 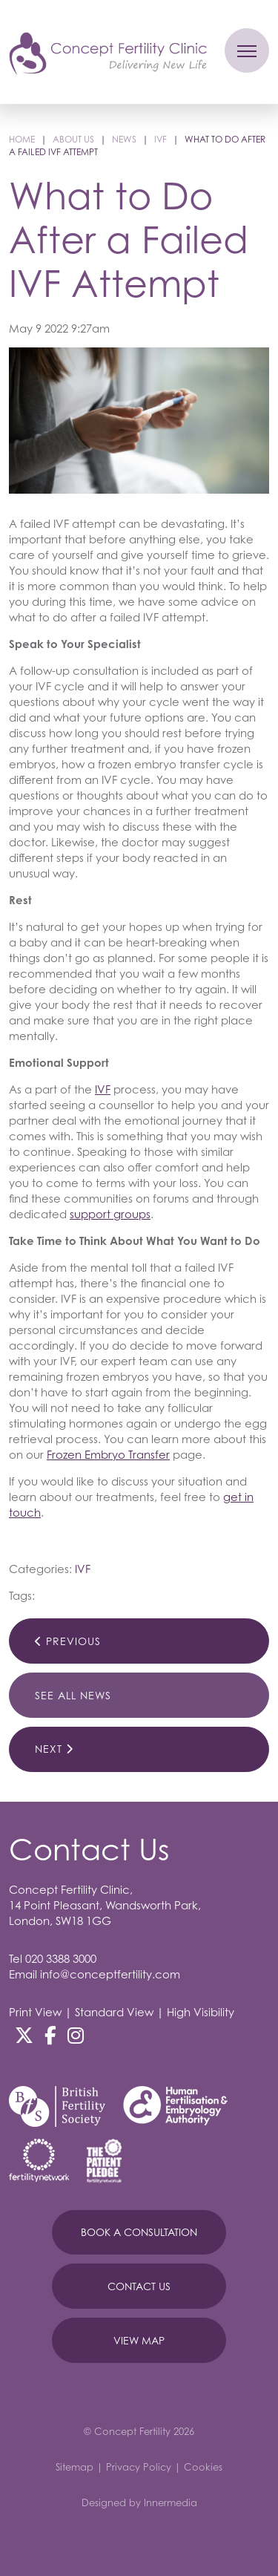 What do you see at coordinates (138, 2467) in the screenshot?
I see `Privacy Policy` at bounding box center [138, 2467].